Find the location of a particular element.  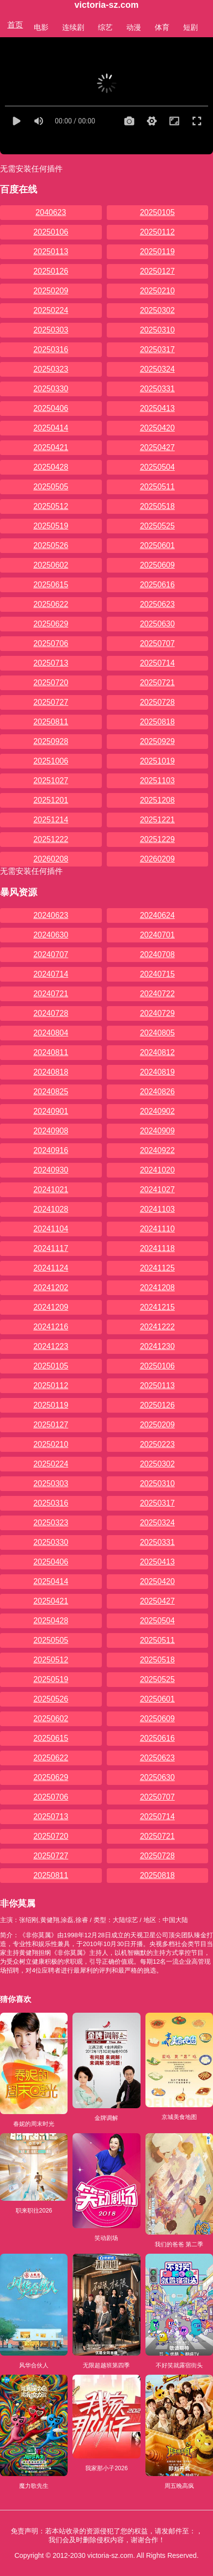

20250223 is located at coordinates (157, 1444).